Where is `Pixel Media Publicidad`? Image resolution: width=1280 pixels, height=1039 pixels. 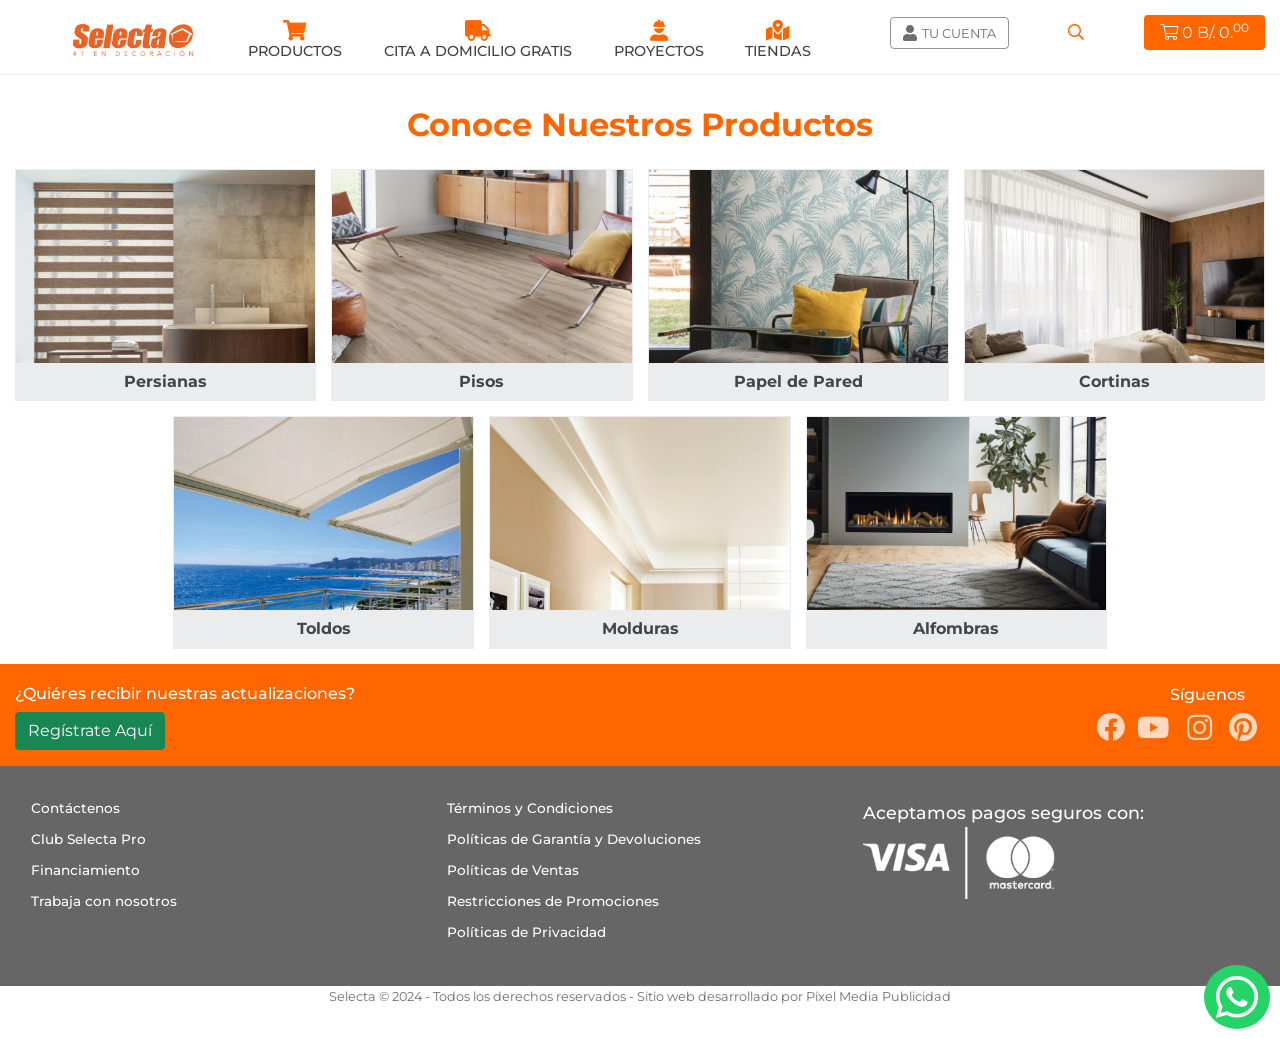
Pixel Media Publicidad is located at coordinates (878, 996).